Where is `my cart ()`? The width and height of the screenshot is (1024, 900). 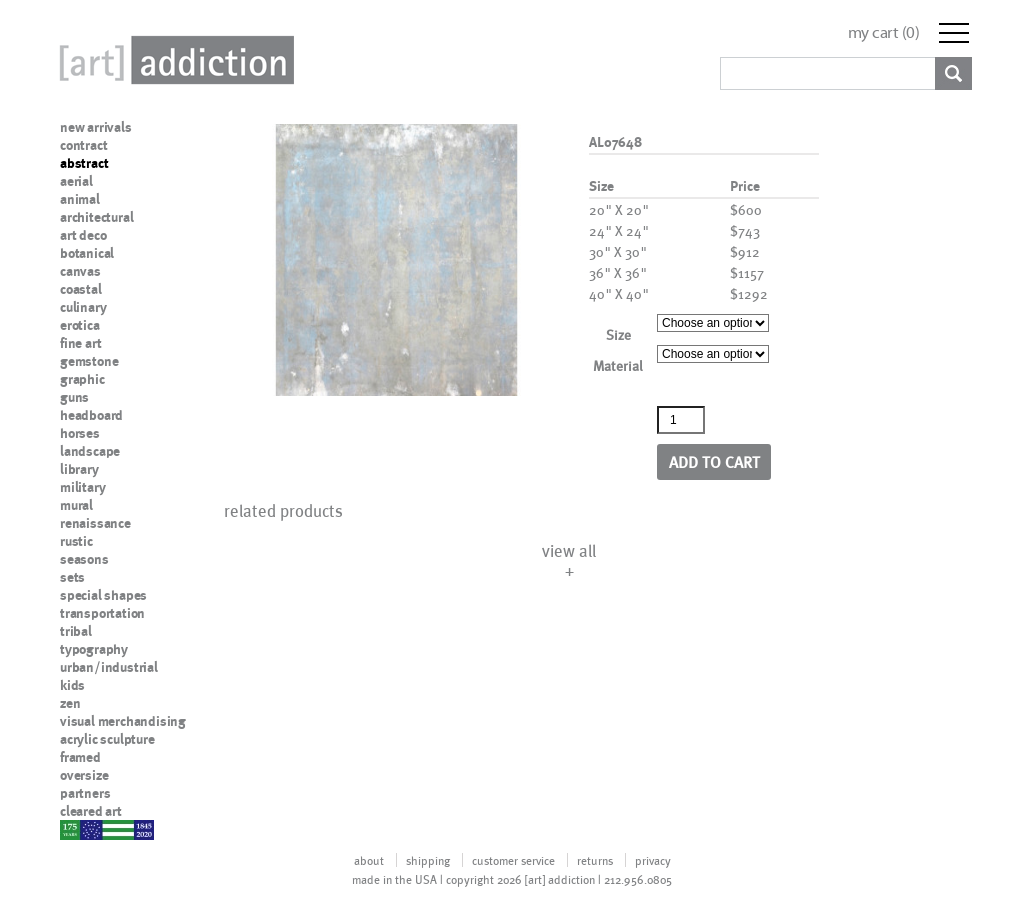 my cart () is located at coordinates (884, 32).